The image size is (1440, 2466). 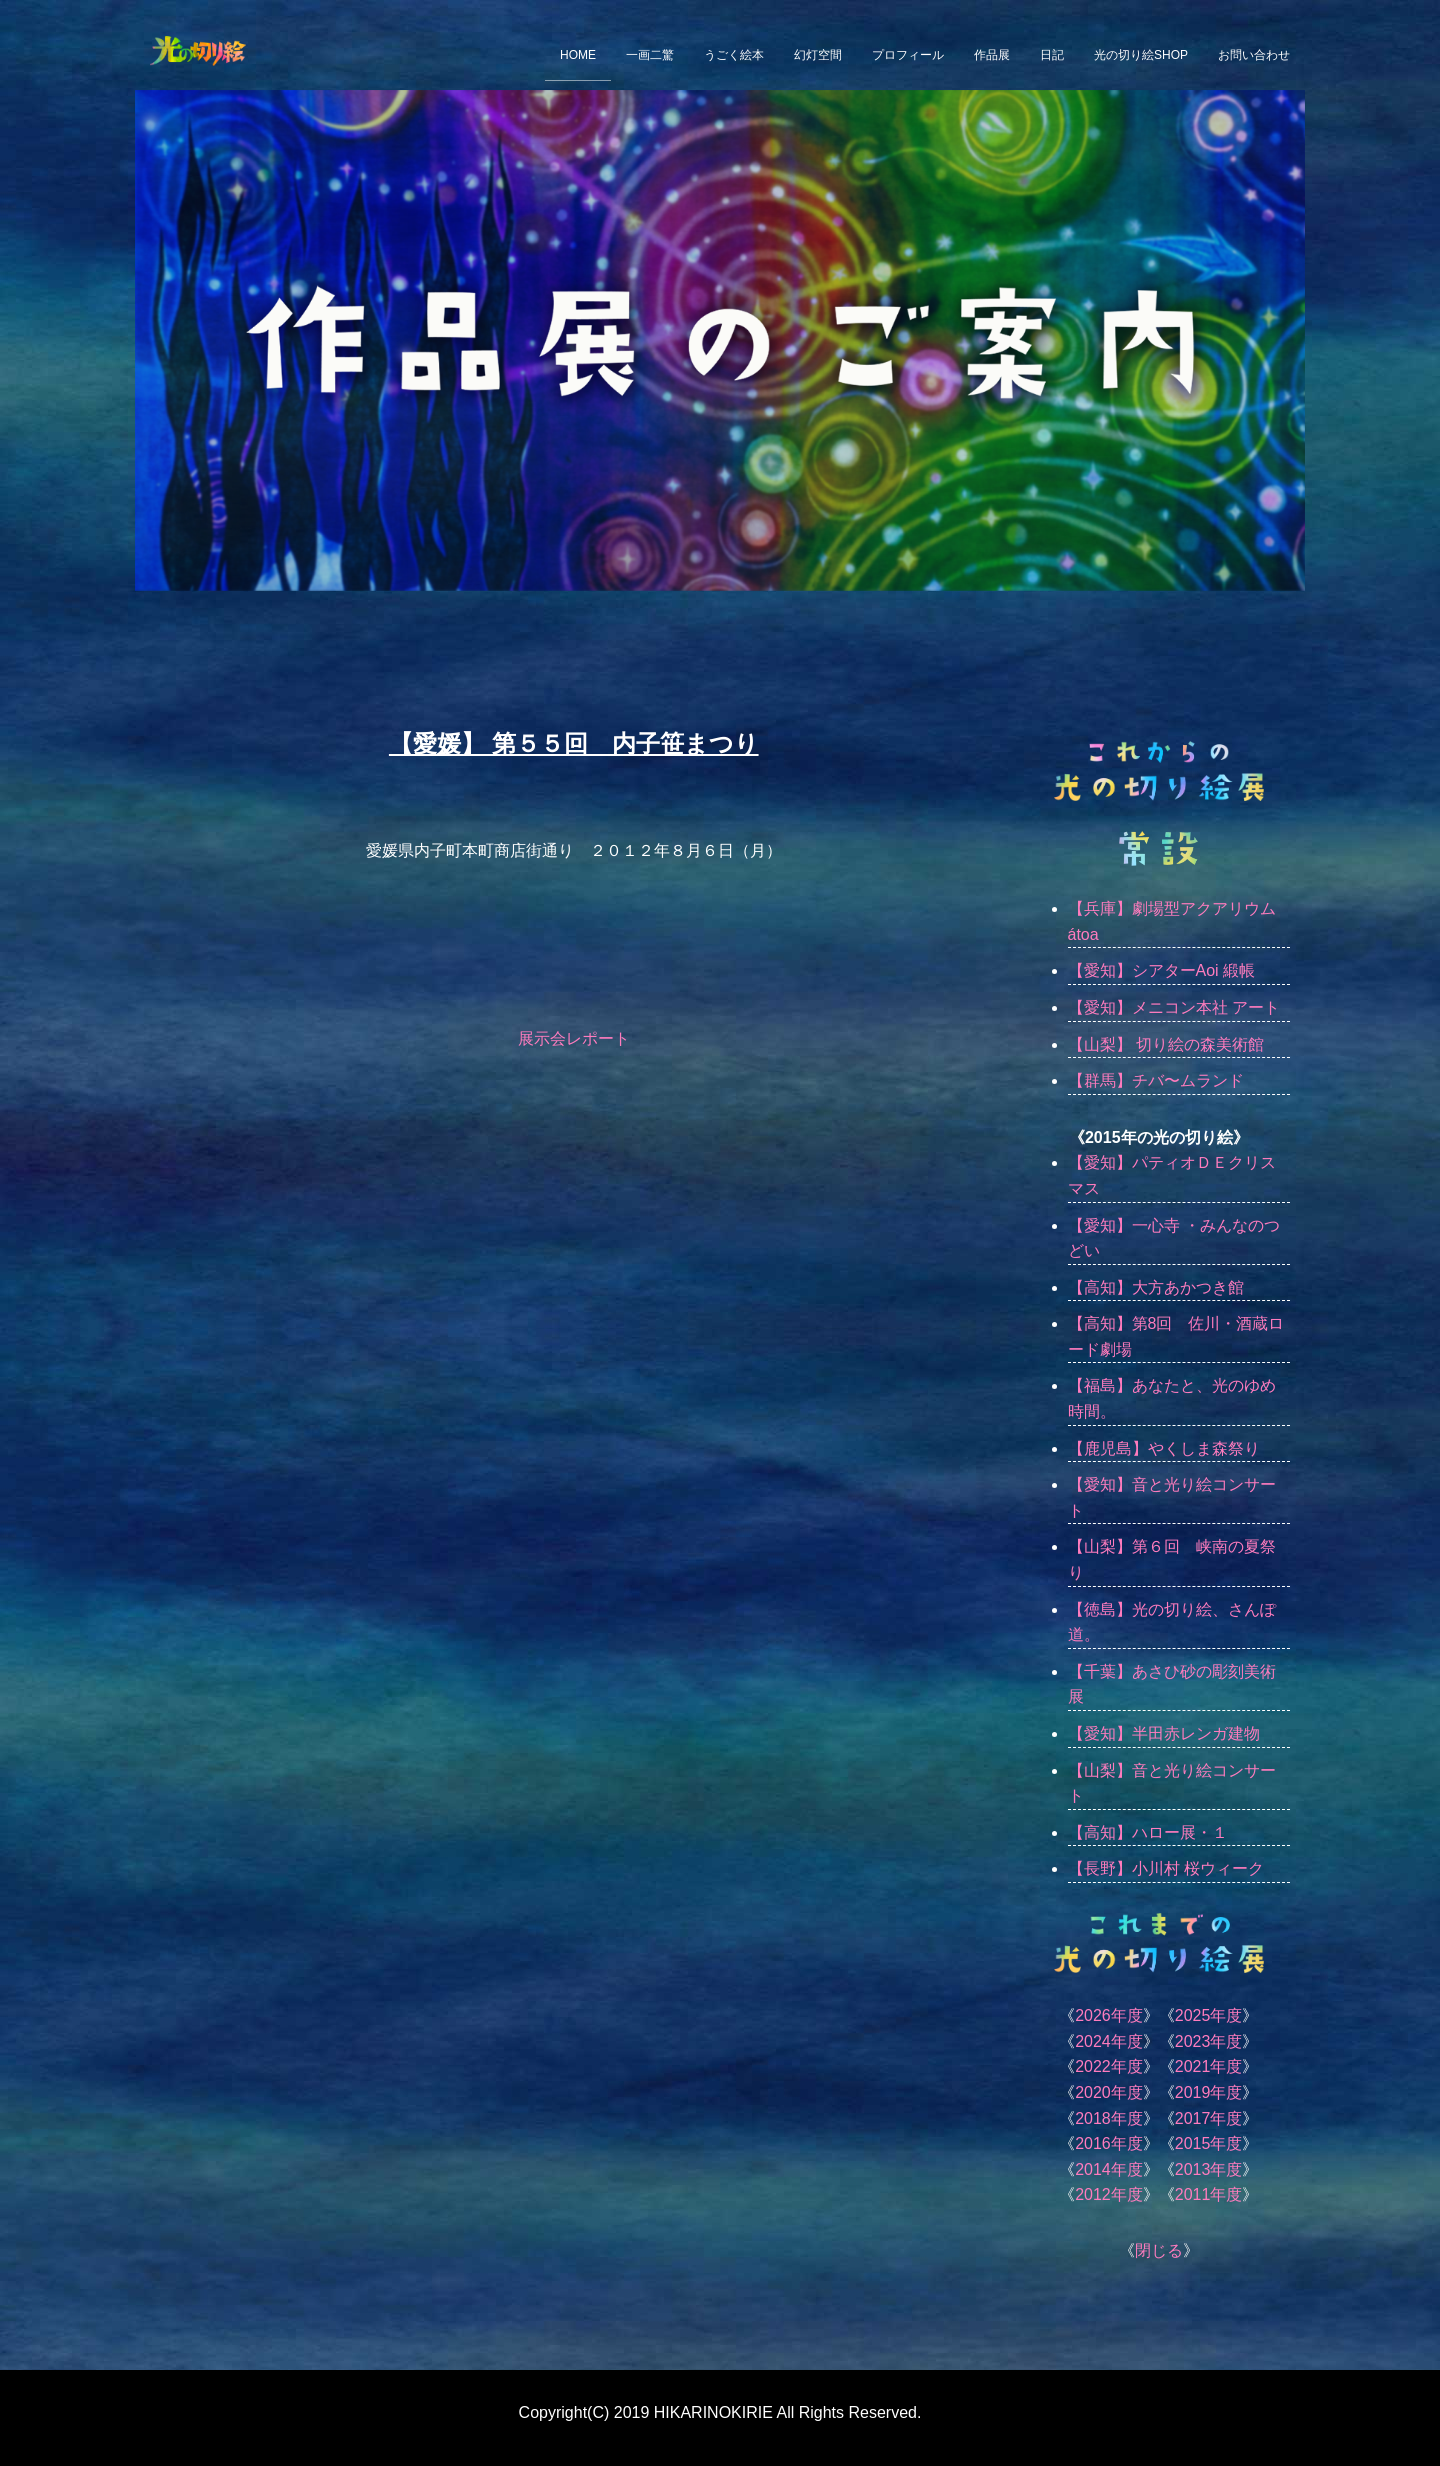 What do you see at coordinates (1141, 55) in the screenshot?
I see `光の切り絵SHOP` at bounding box center [1141, 55].